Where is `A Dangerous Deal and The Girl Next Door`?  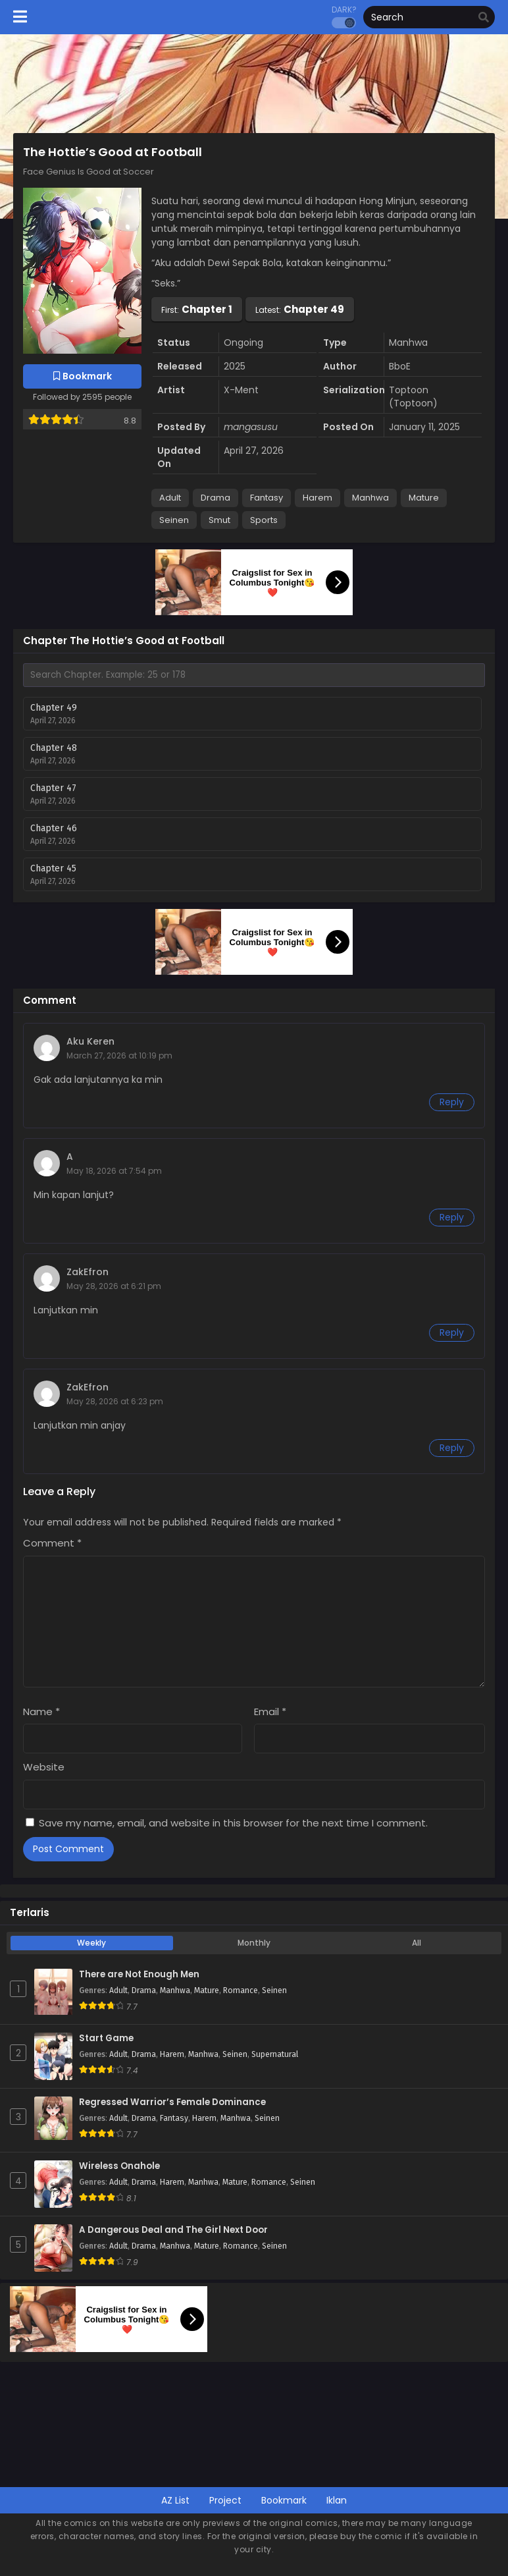
A Dangerous Deal and The Girl Next Door is located at coordinates (173, 2230).